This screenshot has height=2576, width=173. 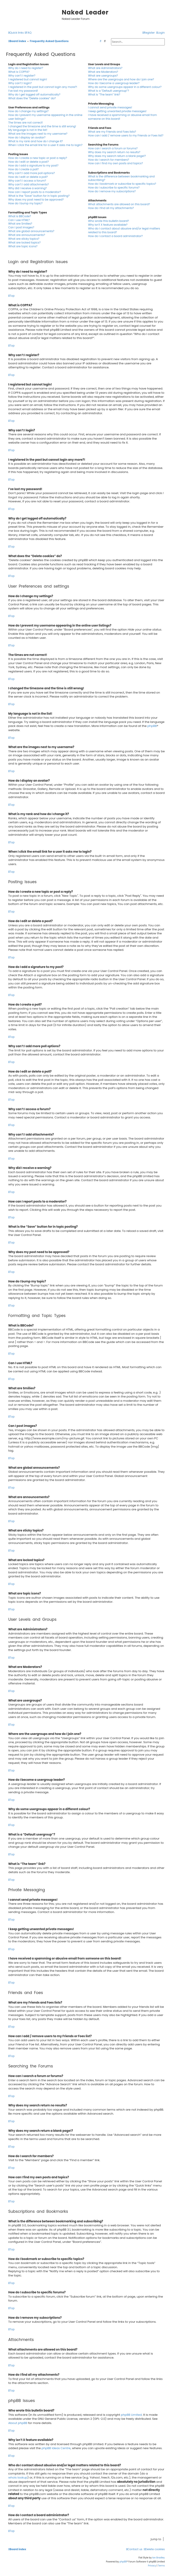 What do you see at coordinates (37, 134) in the screenshot?
I see `What are the images next to my username?` at bounding box center [37, 134].